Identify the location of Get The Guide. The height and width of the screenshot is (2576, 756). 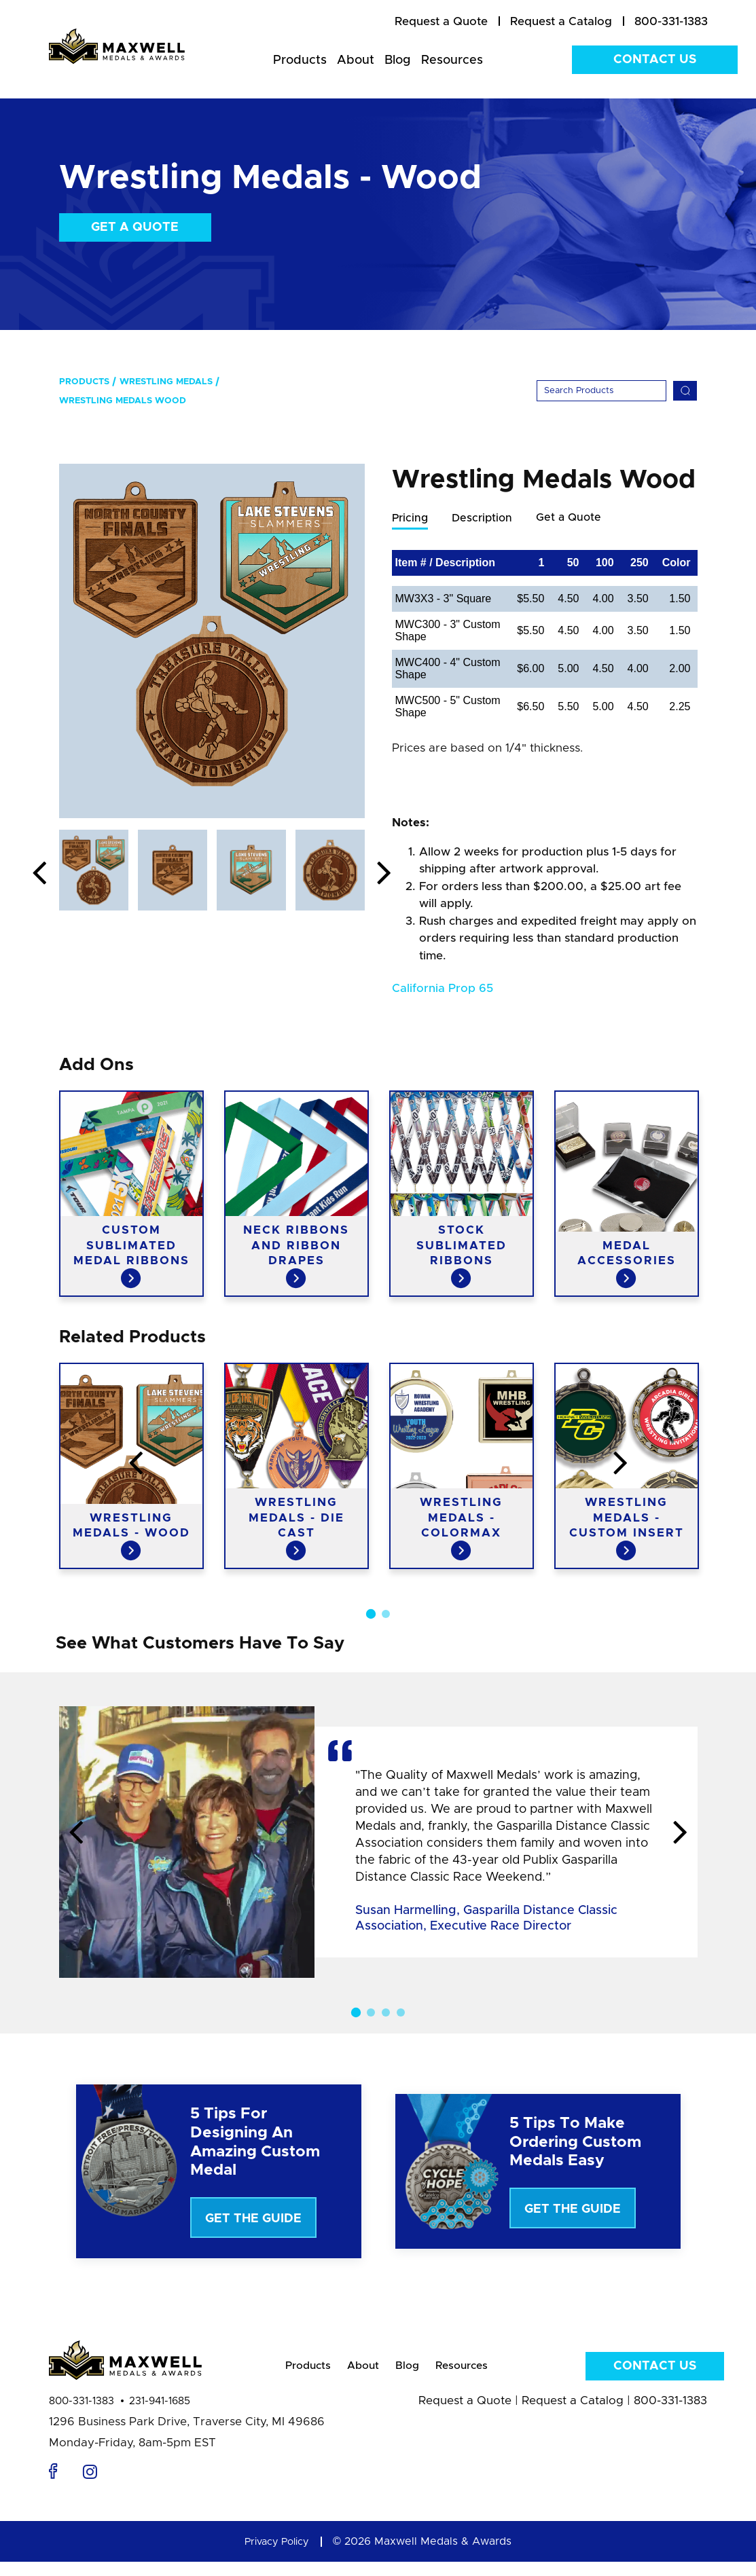
(253, 2219).